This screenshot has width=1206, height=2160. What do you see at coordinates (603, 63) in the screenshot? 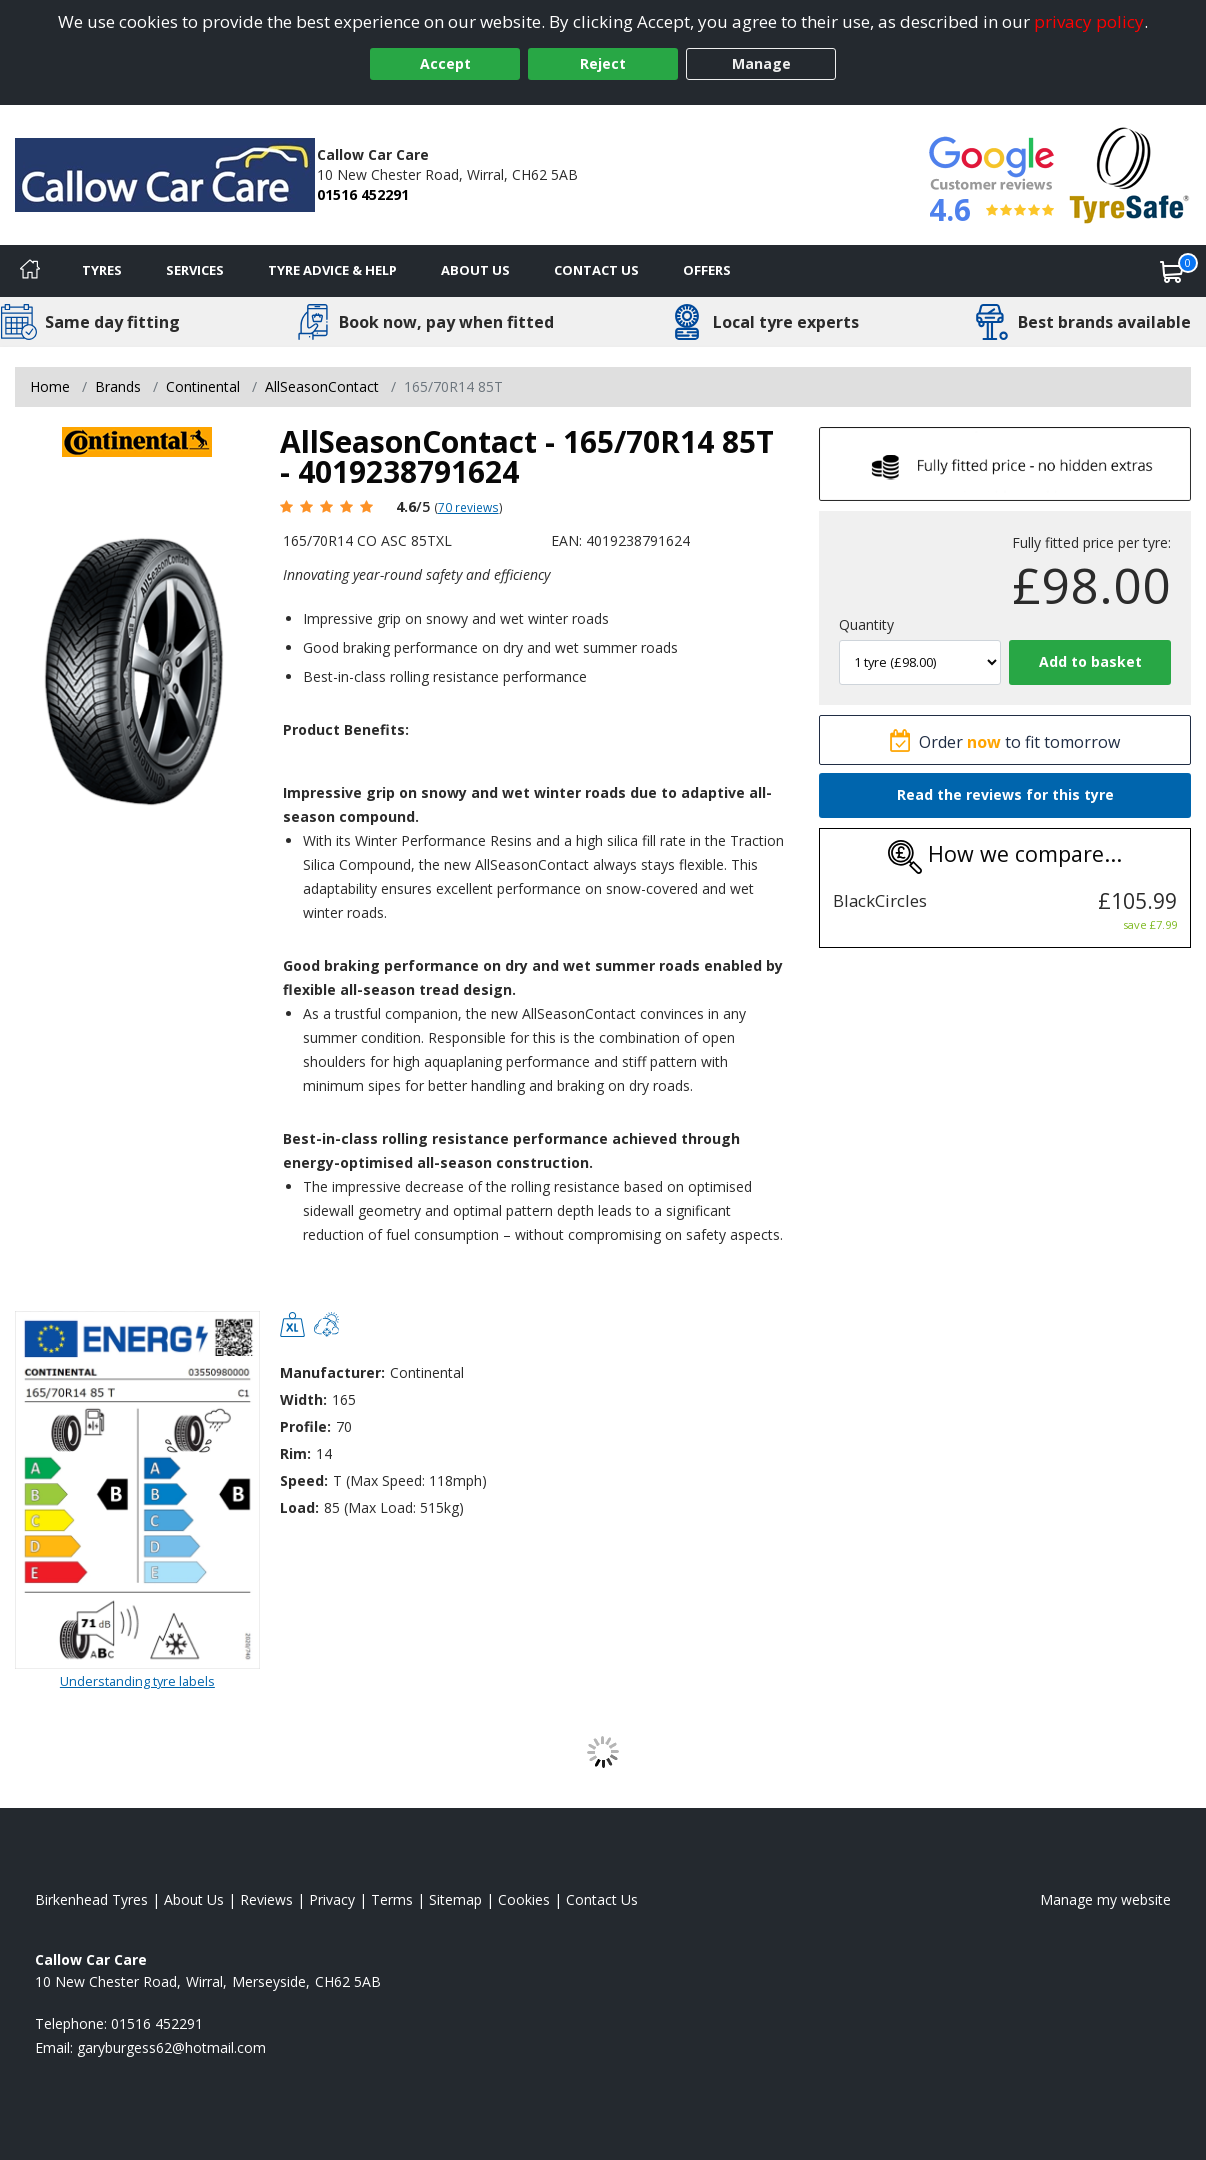
I see `Reject` at bounding box center [603, 63].